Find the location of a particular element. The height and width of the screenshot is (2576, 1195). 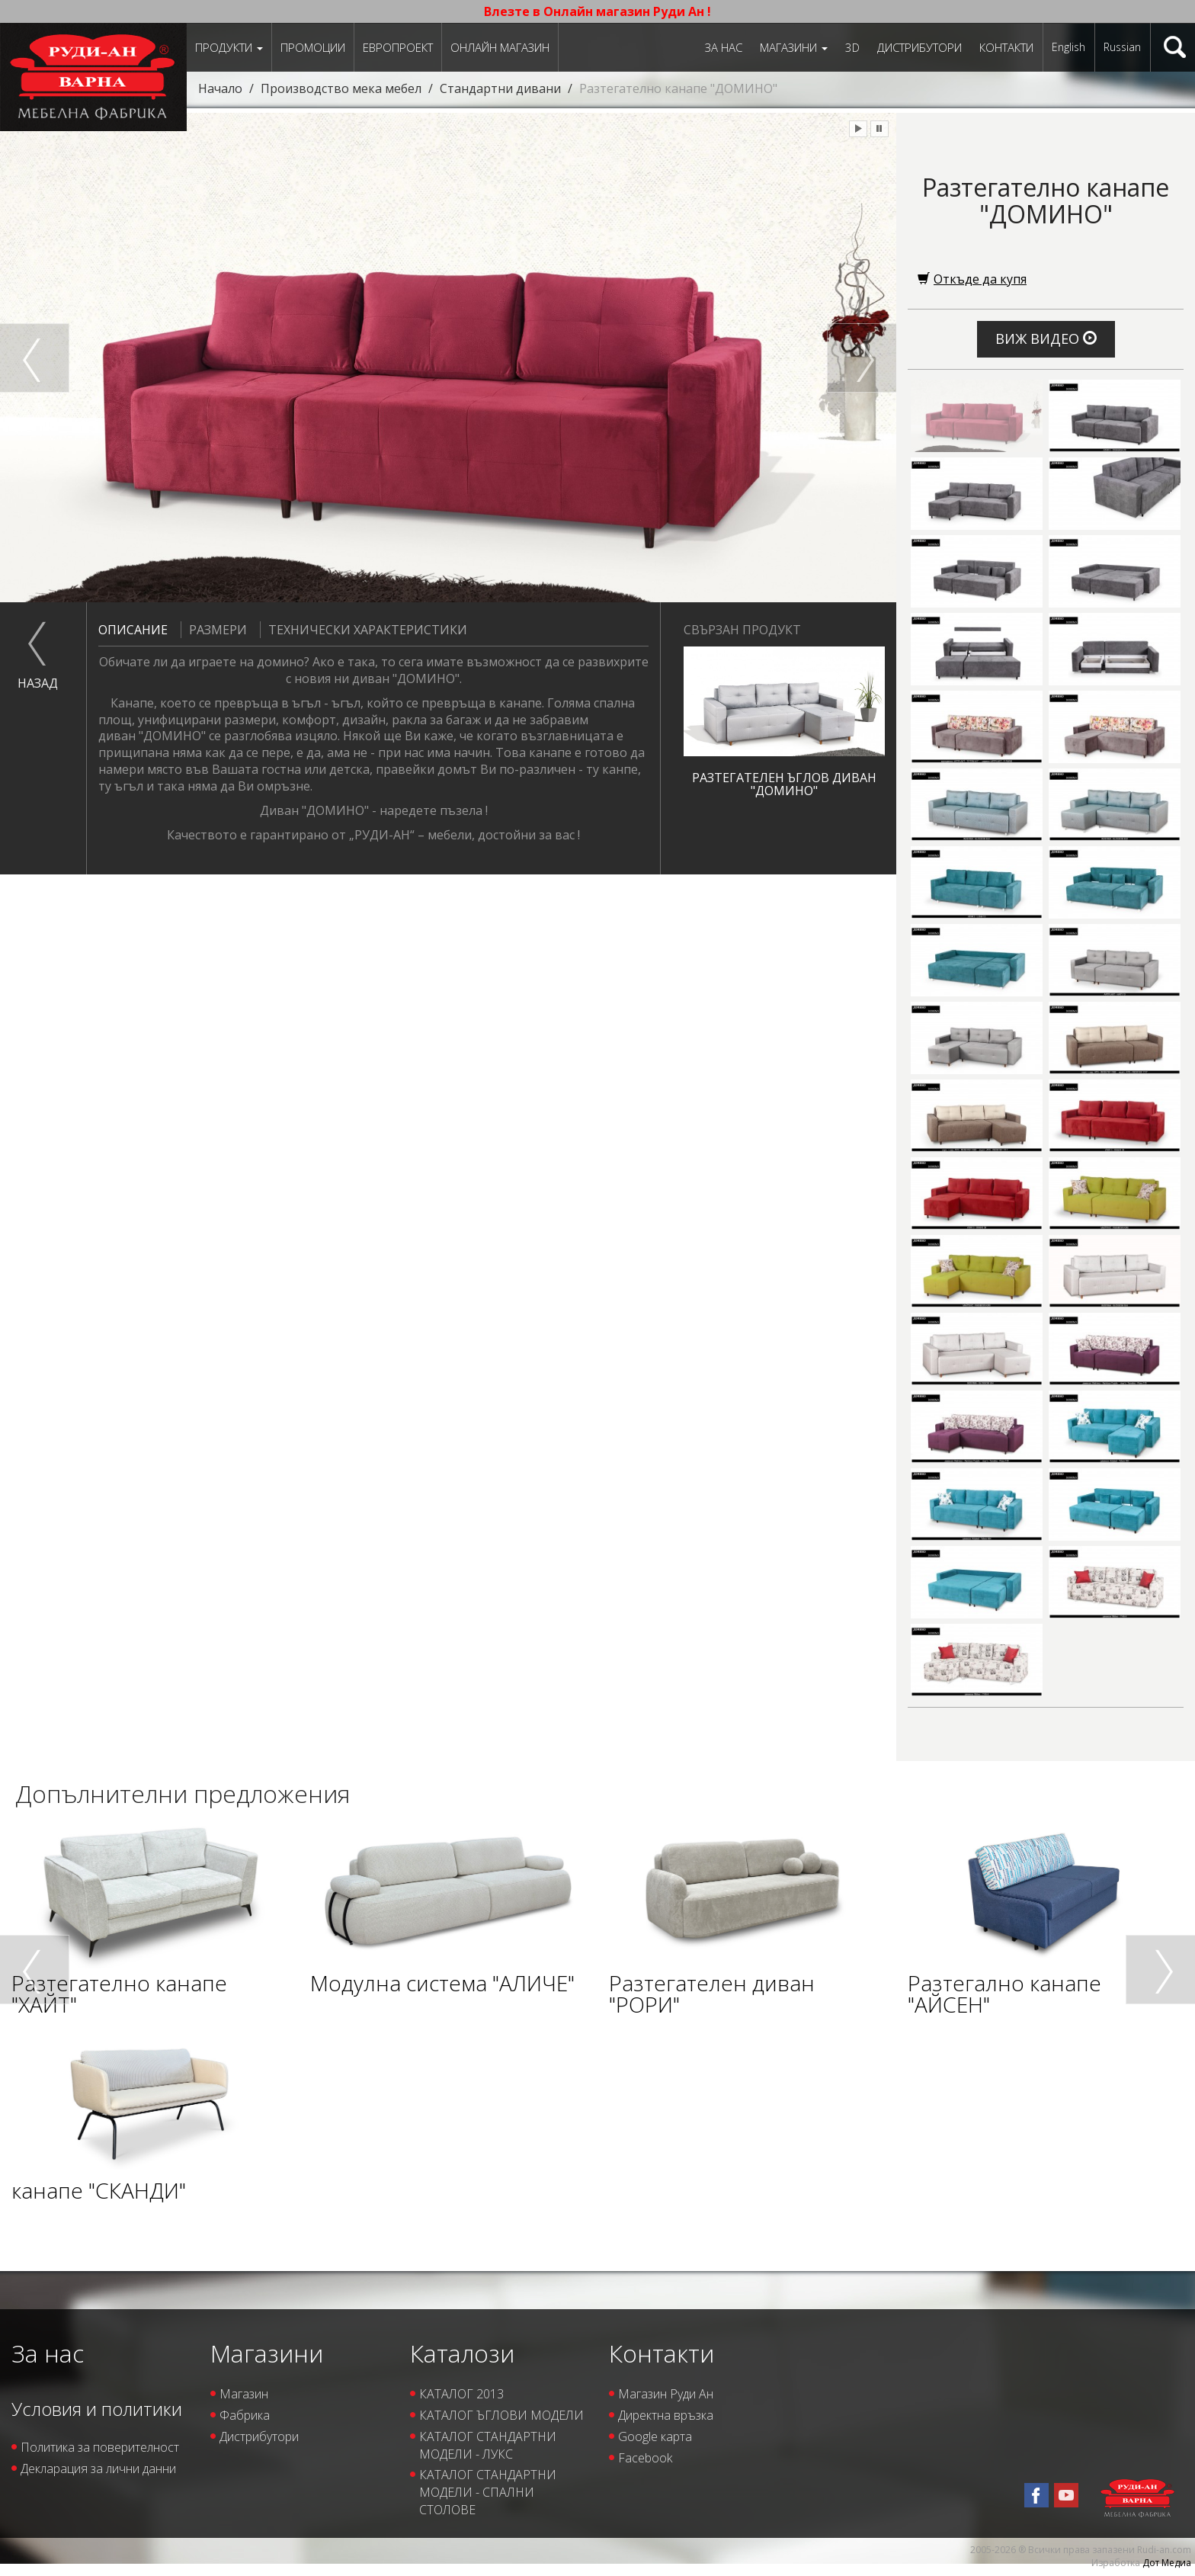

Магазин Руди Ан is located at coordinates (665, 2393).